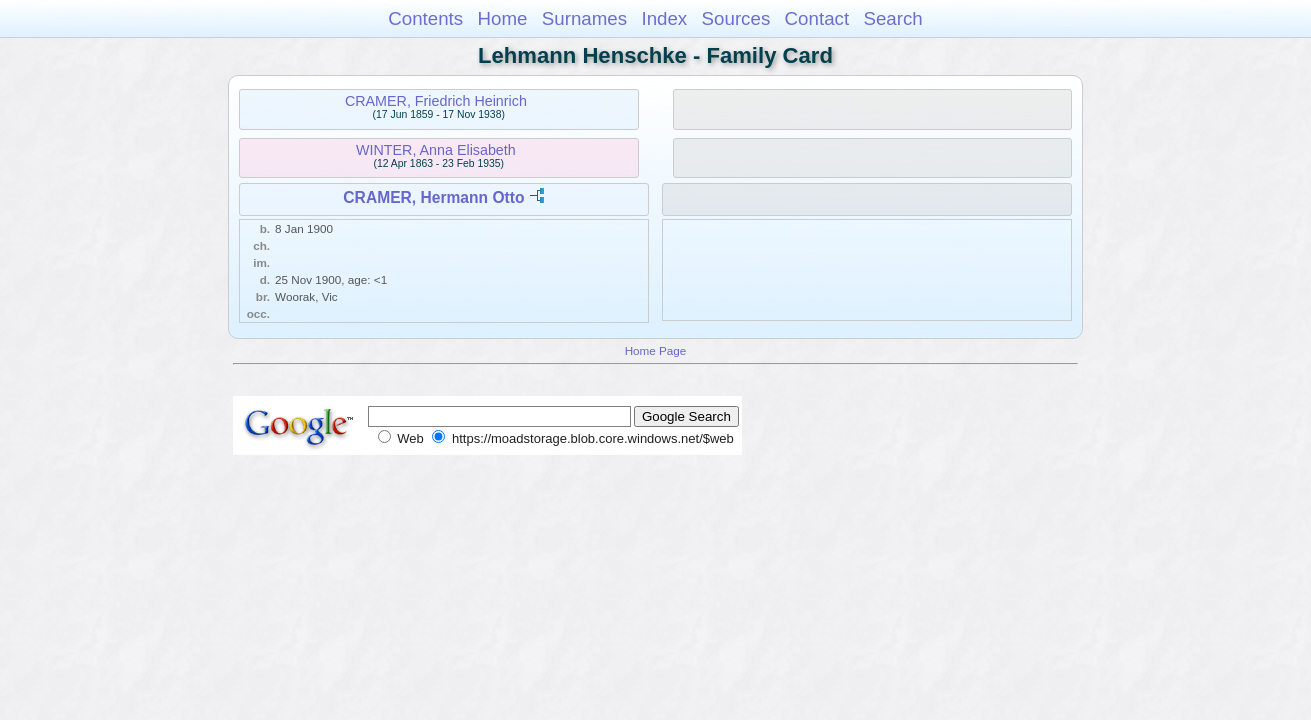  What do you see at coordinates (502, 18) in the screenshot?
I see `Home` at bounding box center [502, 18].